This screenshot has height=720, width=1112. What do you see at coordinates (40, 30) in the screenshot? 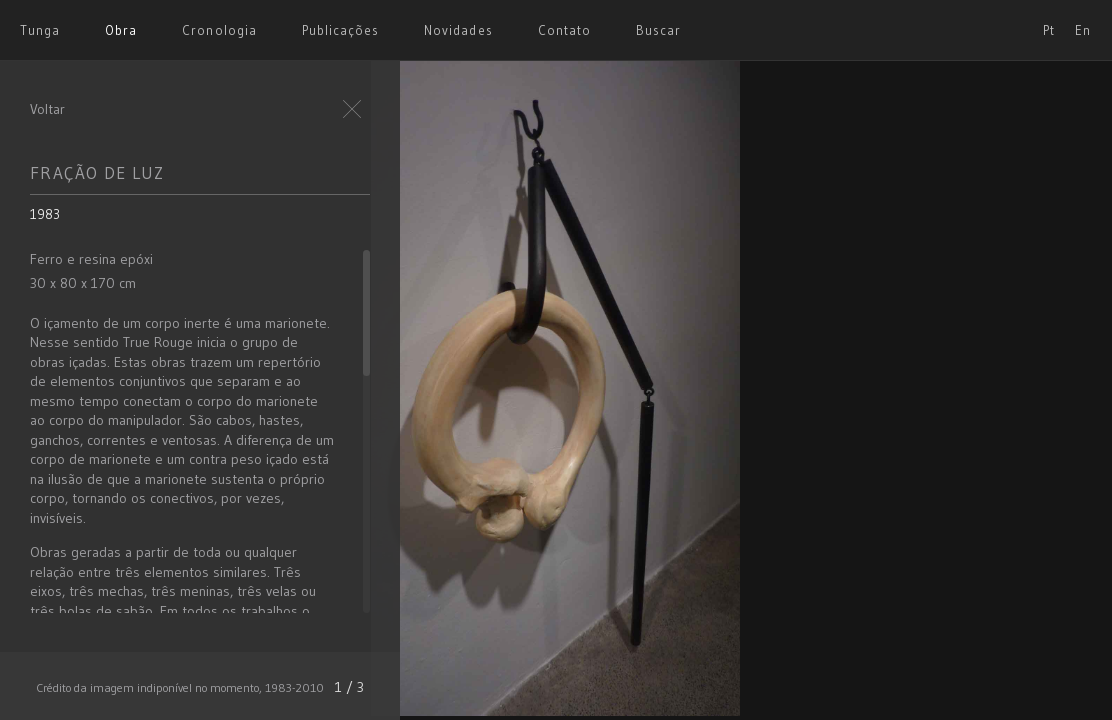
I see `Tunga` at bounding box center [40, 30].